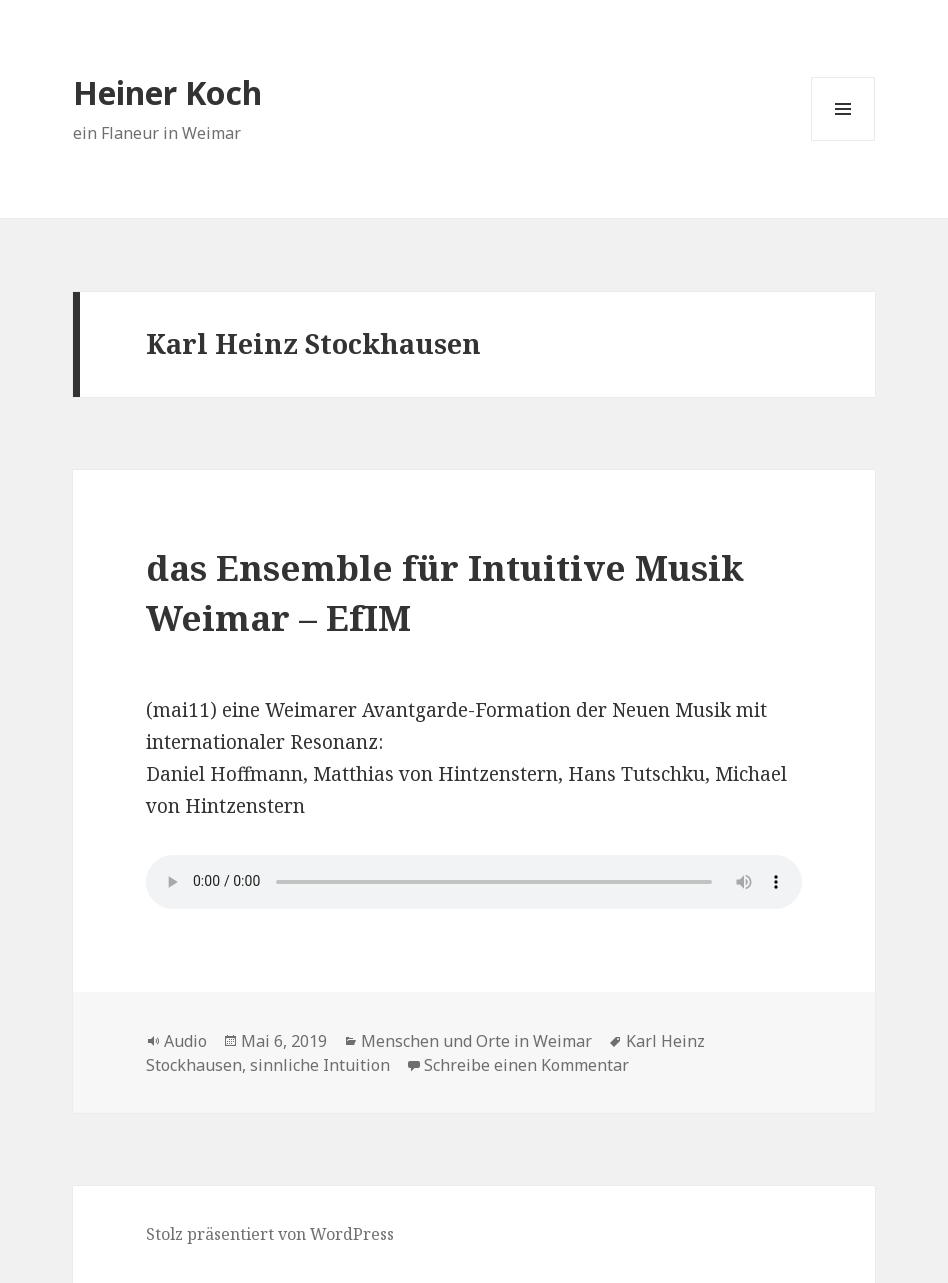 Image resolution: width=948 pixels, height=1283 pixels. Describe the element at coordinates (270, 1234) in the screenshot. I see `Stolz präsentiert von WordPress` at that location.